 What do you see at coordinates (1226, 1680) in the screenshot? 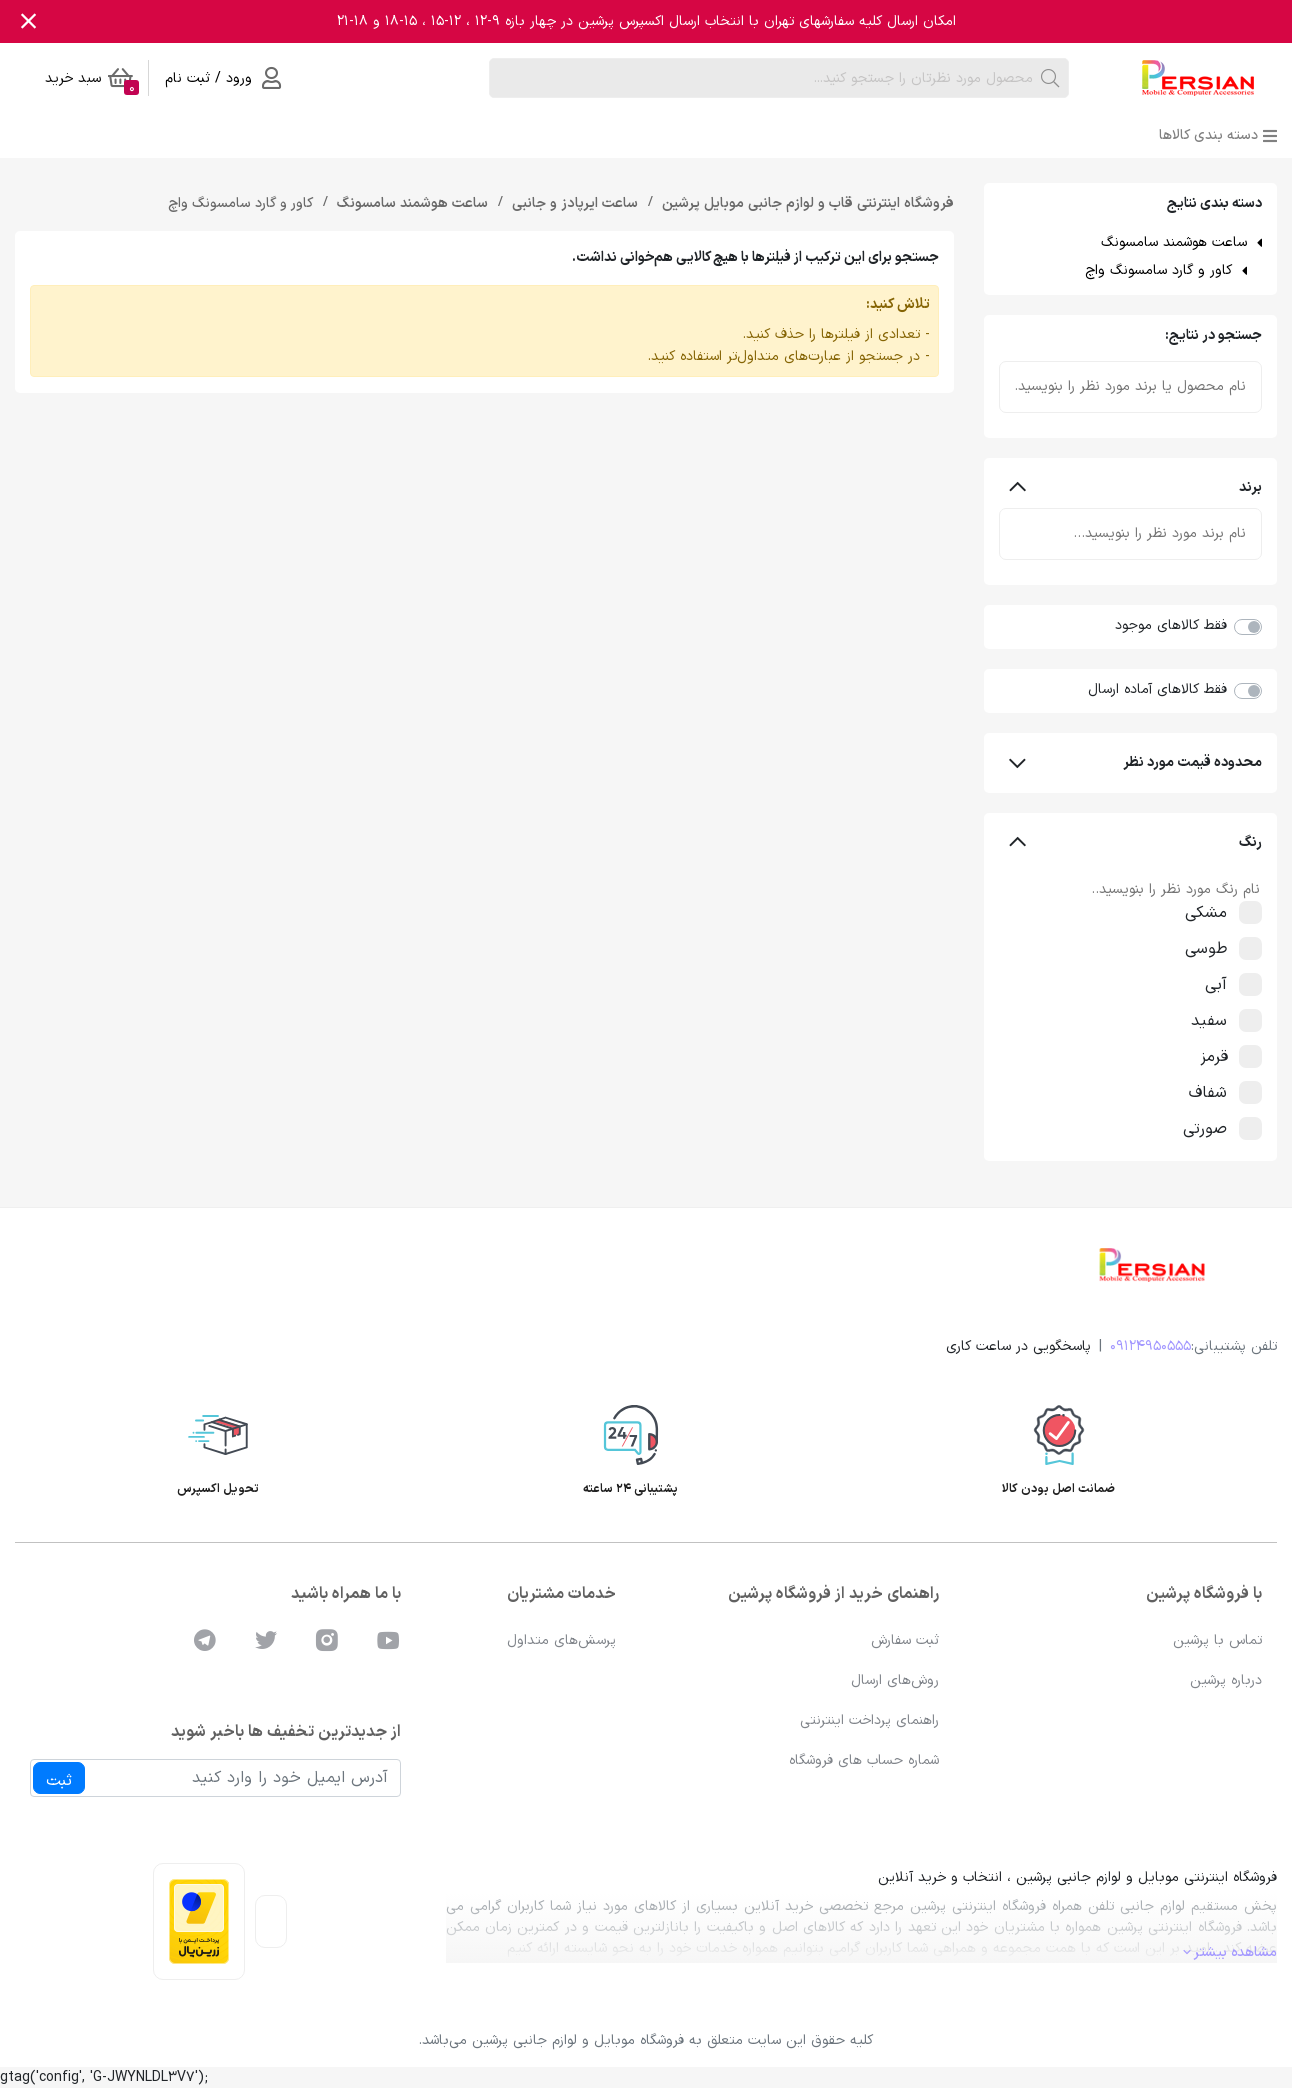
I see `درباره پرشین` at bounding box center [1226, 1680].